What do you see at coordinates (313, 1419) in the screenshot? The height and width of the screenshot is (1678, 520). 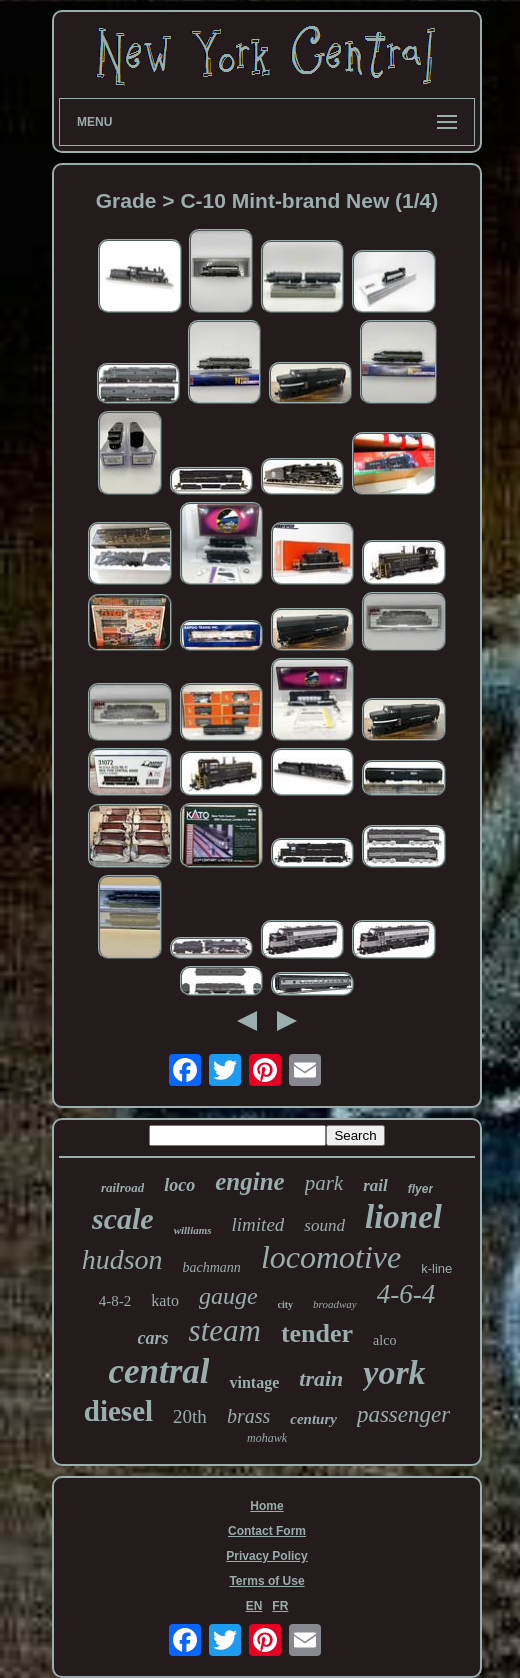 I see `century` at bounding box center [313, 1419].